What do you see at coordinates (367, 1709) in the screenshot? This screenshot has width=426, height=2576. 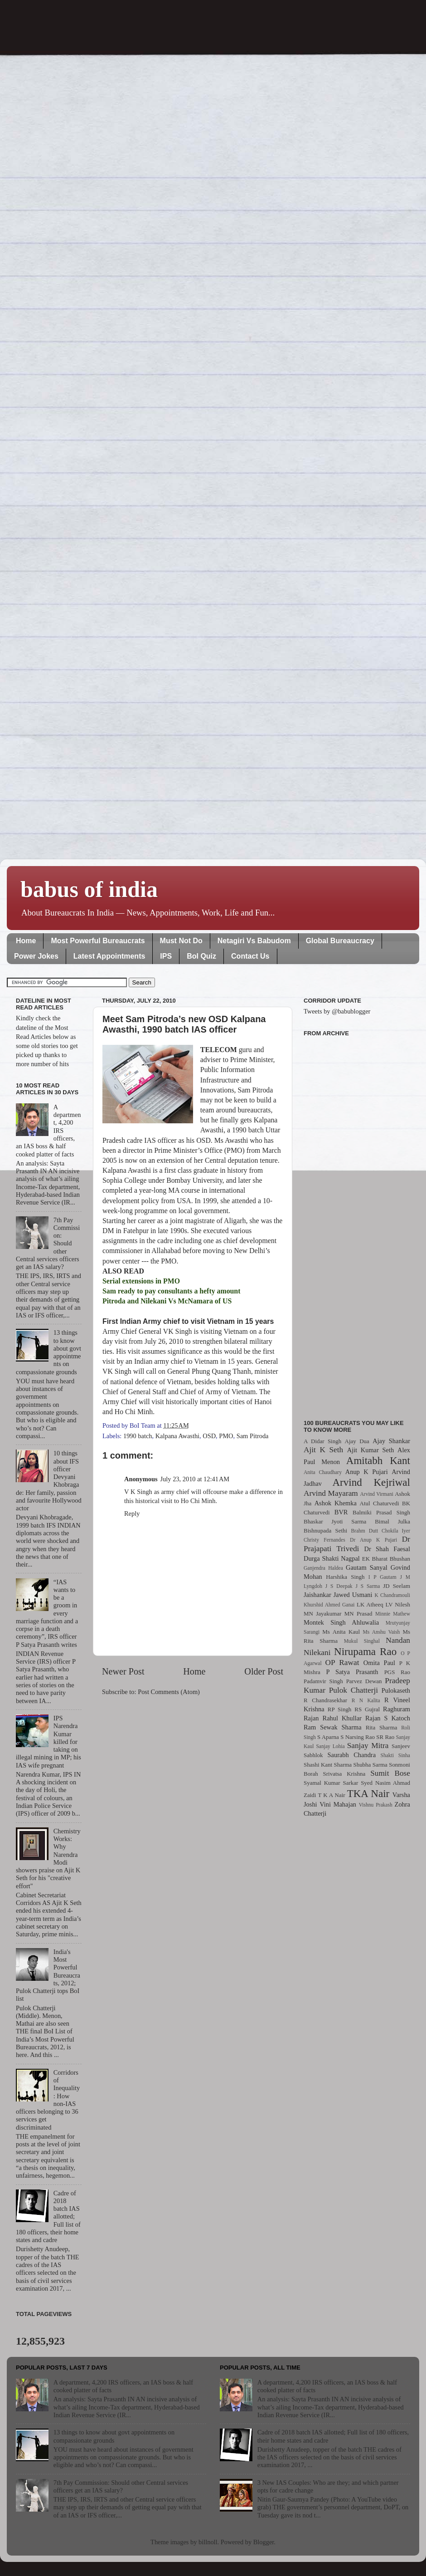 I see `RS Gujral` at bounding box center [367, 1709].